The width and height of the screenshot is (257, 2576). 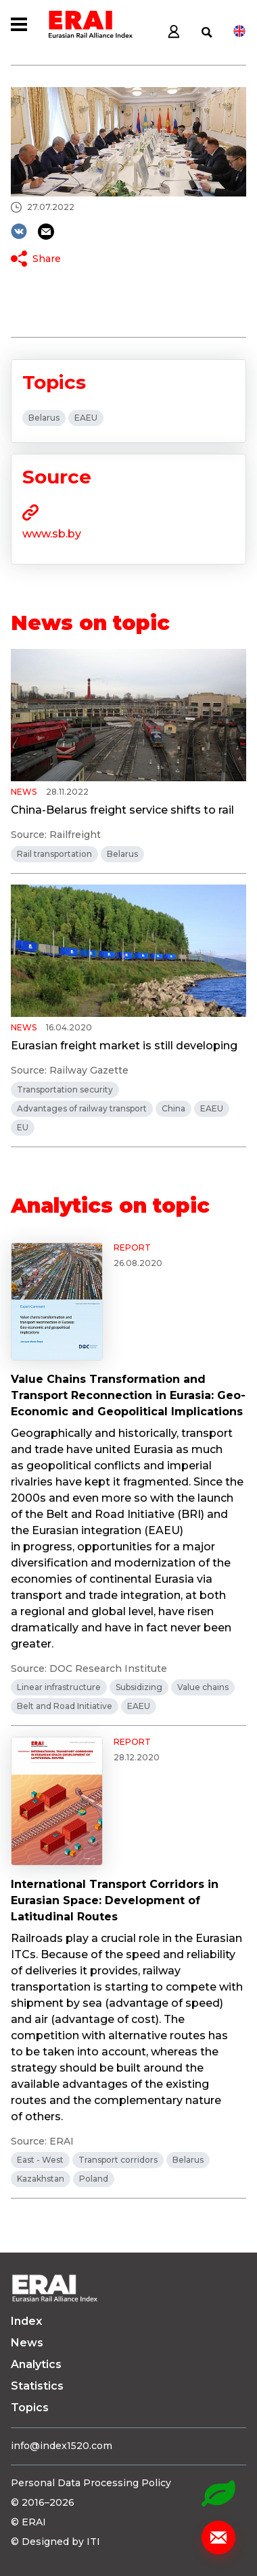 I want to click on www.sb.by, so click(x=51, y=533).